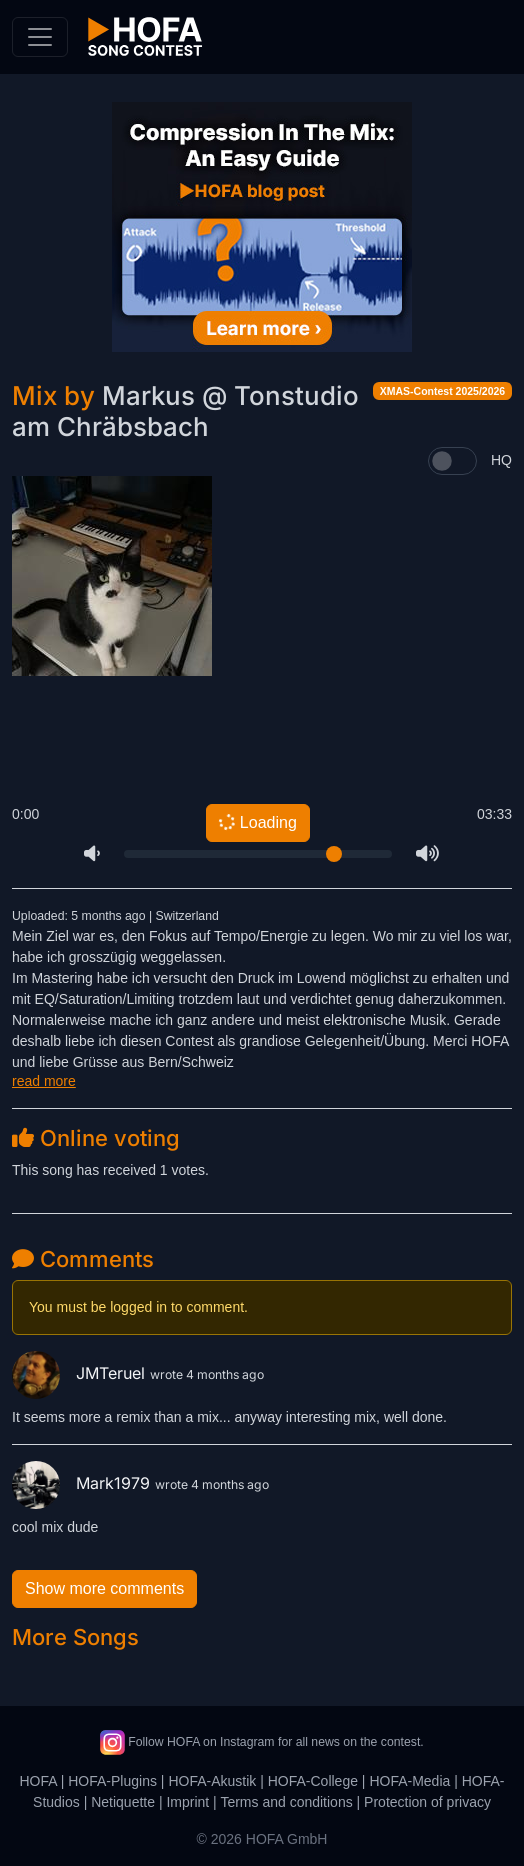 This screenshot has height=1866, width=524. Describe the element at coordinates (427, 1802) in the screenshot. I see `Protection of privacy` at that location.